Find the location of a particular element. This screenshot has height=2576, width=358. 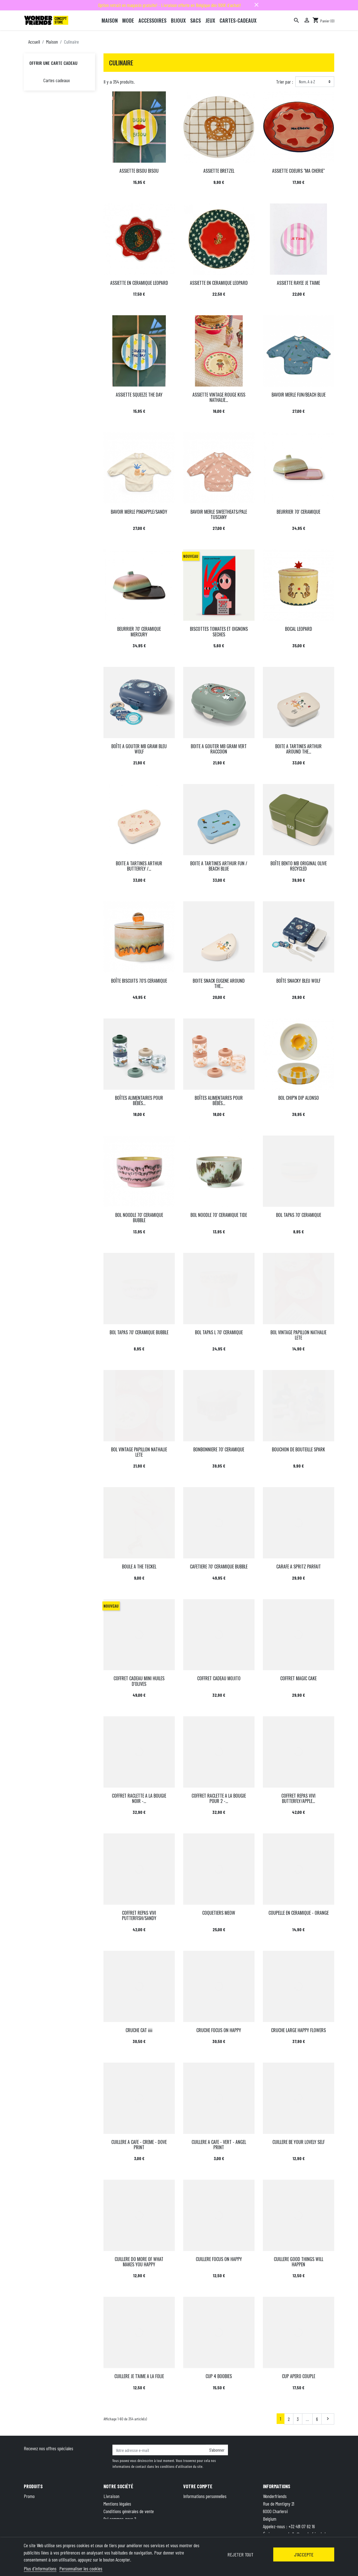

BOL TAPAS 70' CERAMIQUE BUBBLE is located at coordinates (139, 1332).